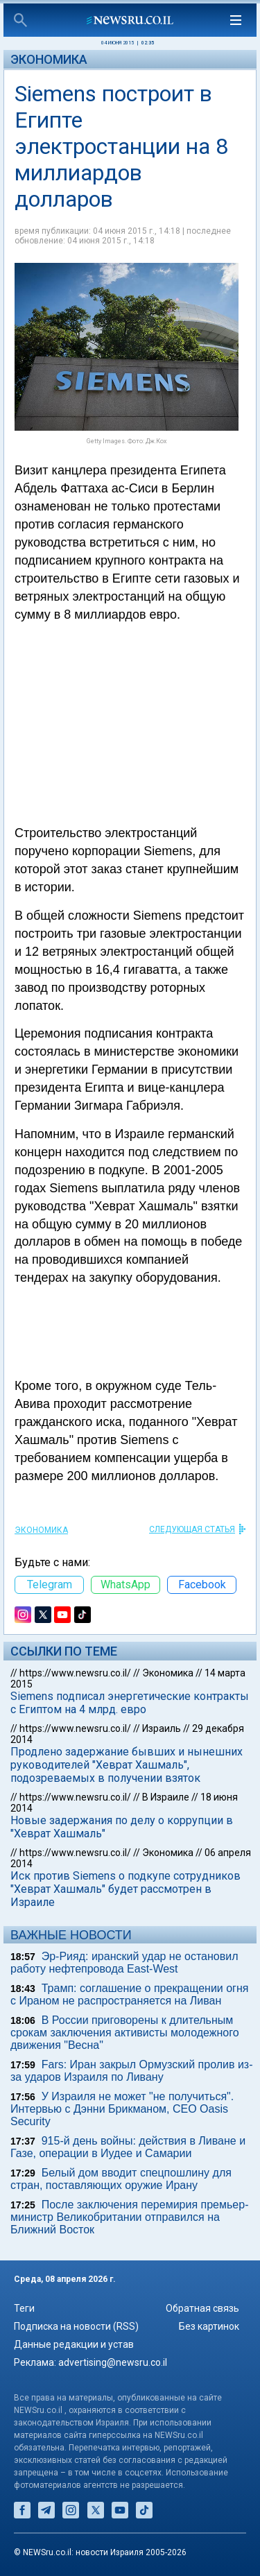 This screenshot has width=260, height=2576. What do you see at coordinates (192, 1529) in the screenshot?
I see `СЛЕДУЮЩАЯ СТАТЬЯ` at bounding box center [192, 1529].